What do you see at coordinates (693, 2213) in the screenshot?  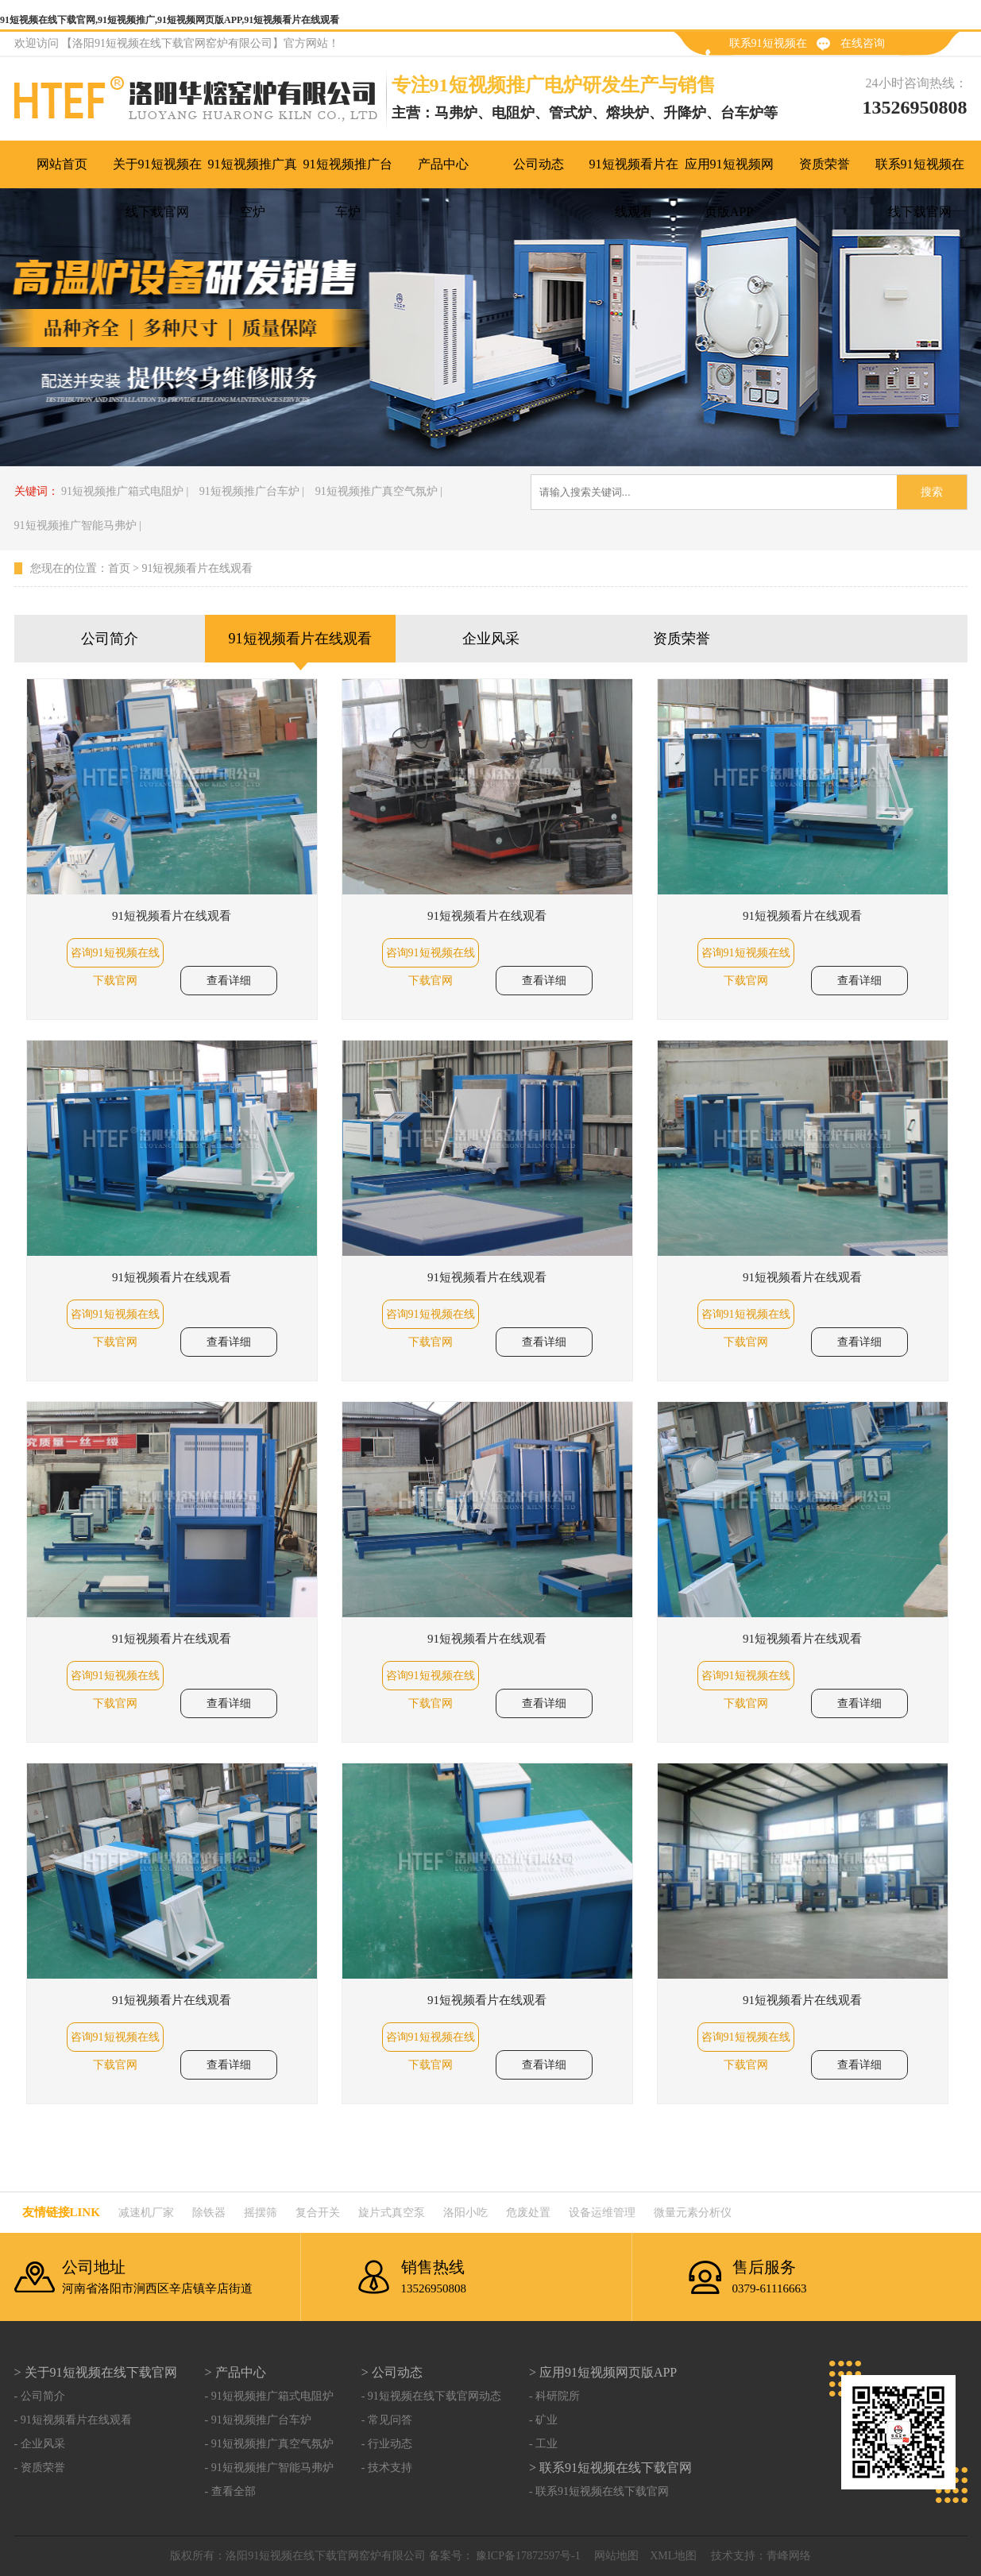 I see `微量元素分析仪` at bounding box center [693, 2213].